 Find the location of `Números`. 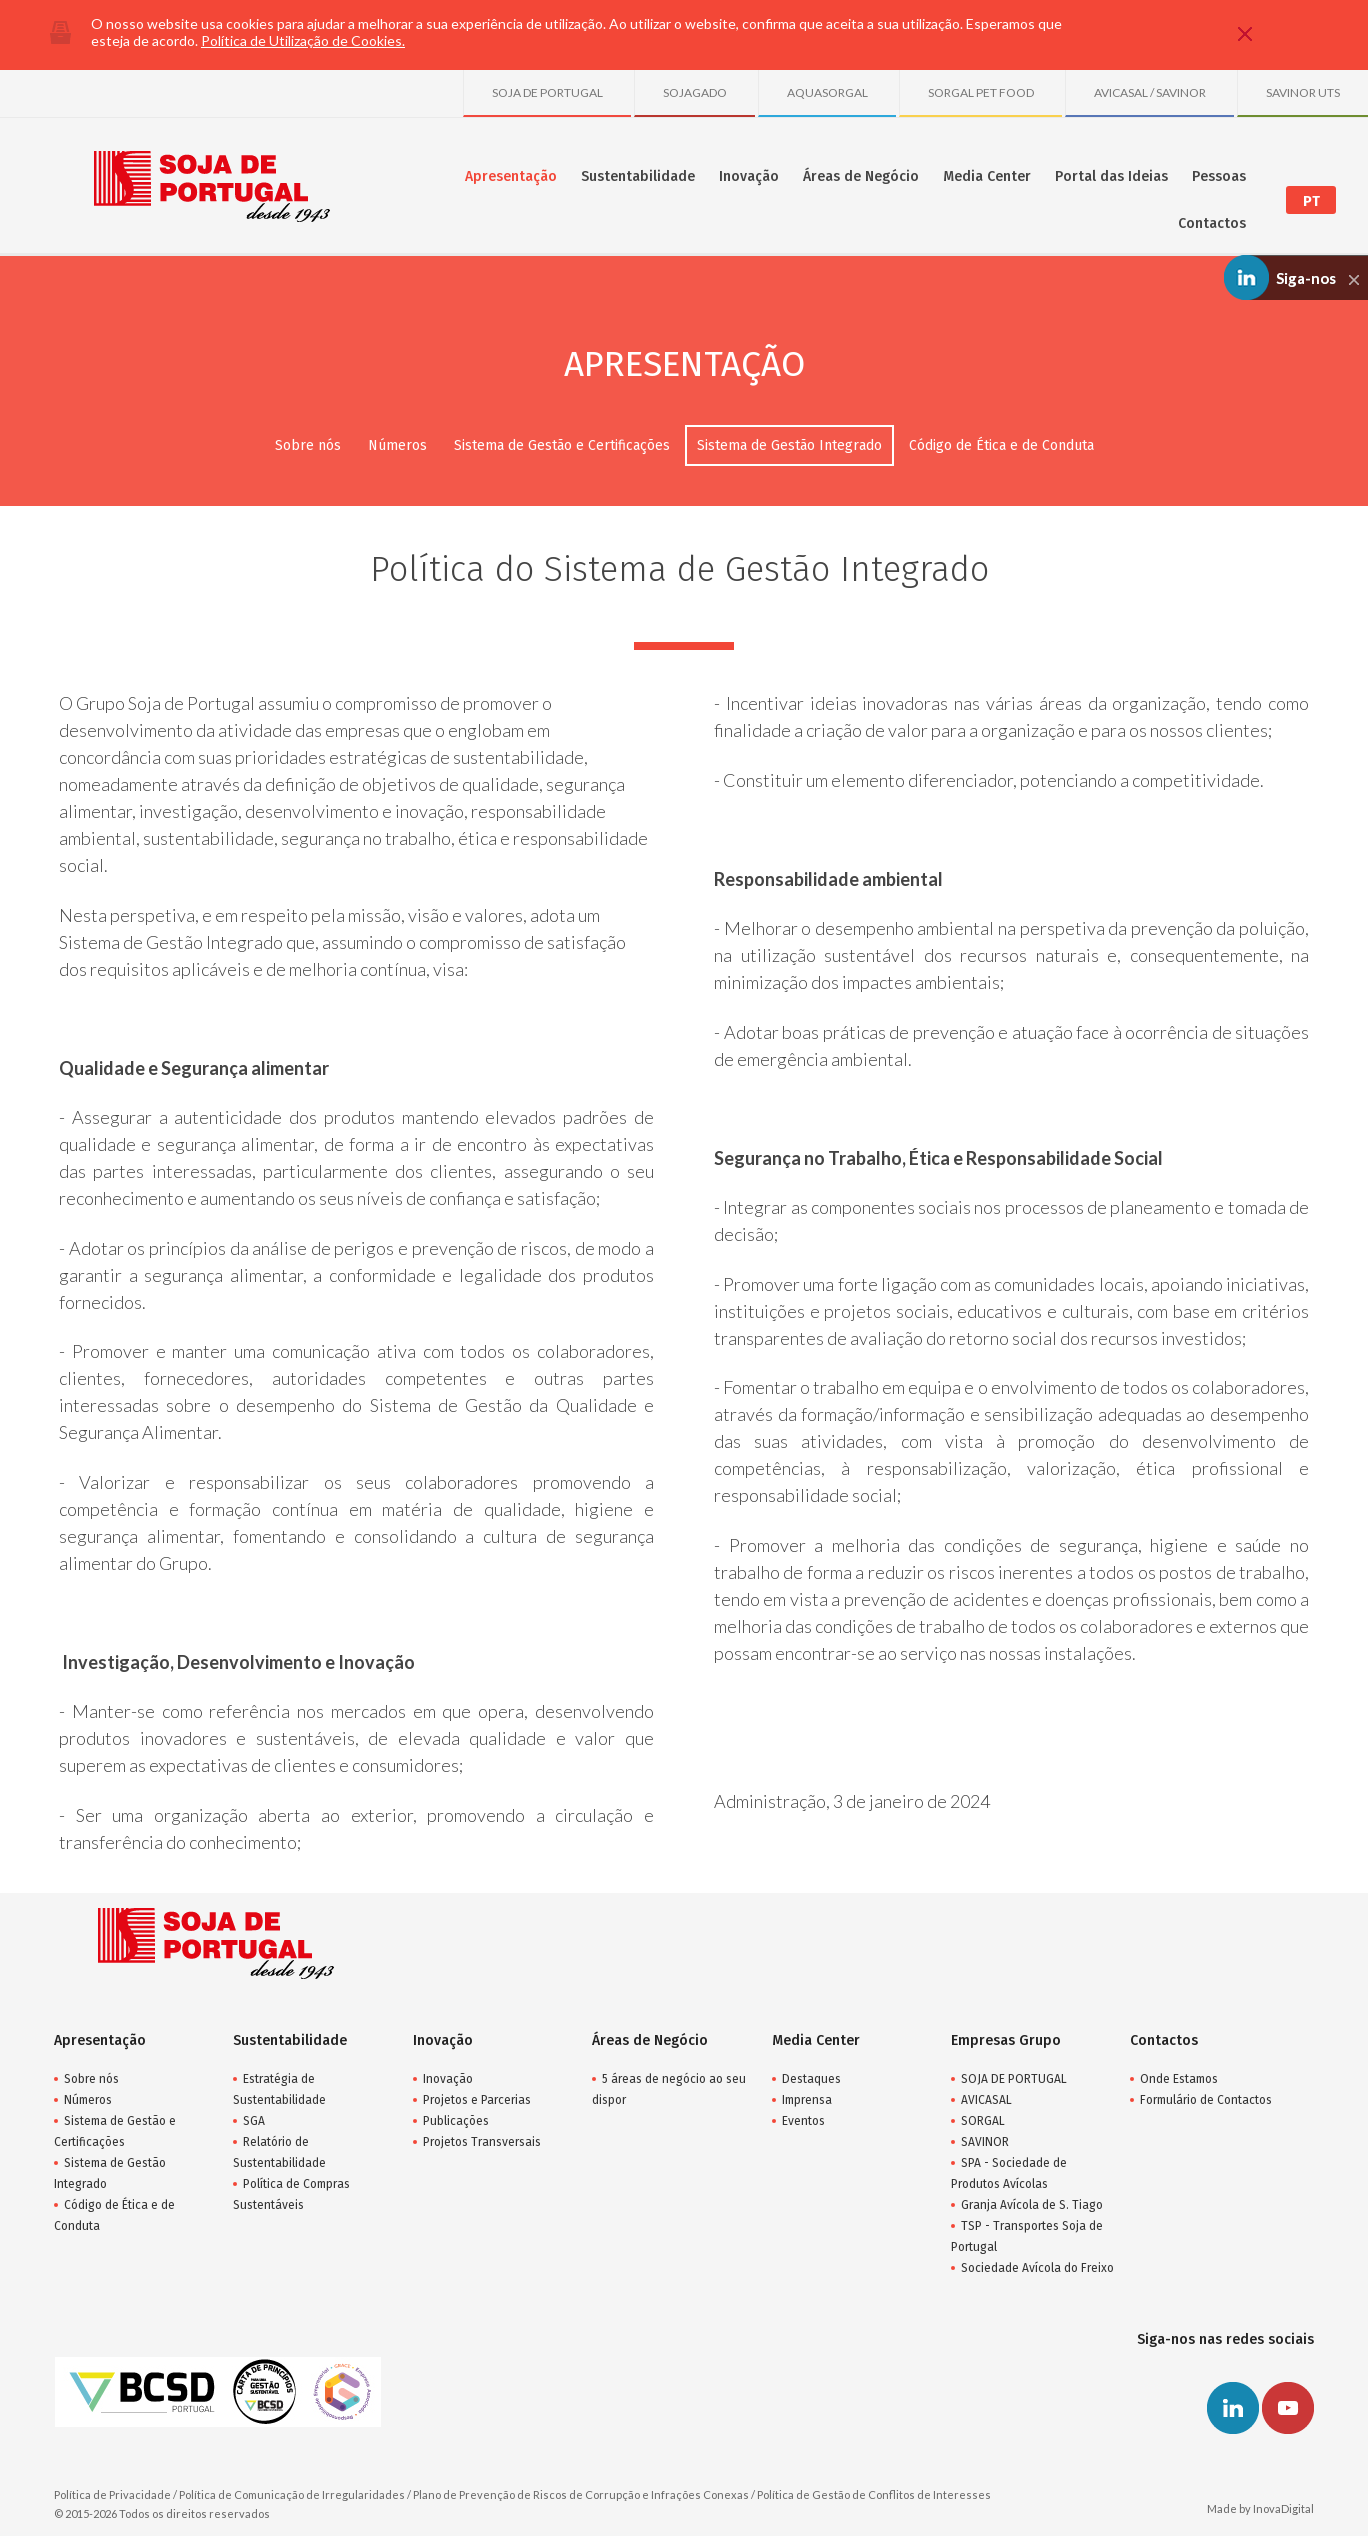

Números is located at coordinates (397, 445).